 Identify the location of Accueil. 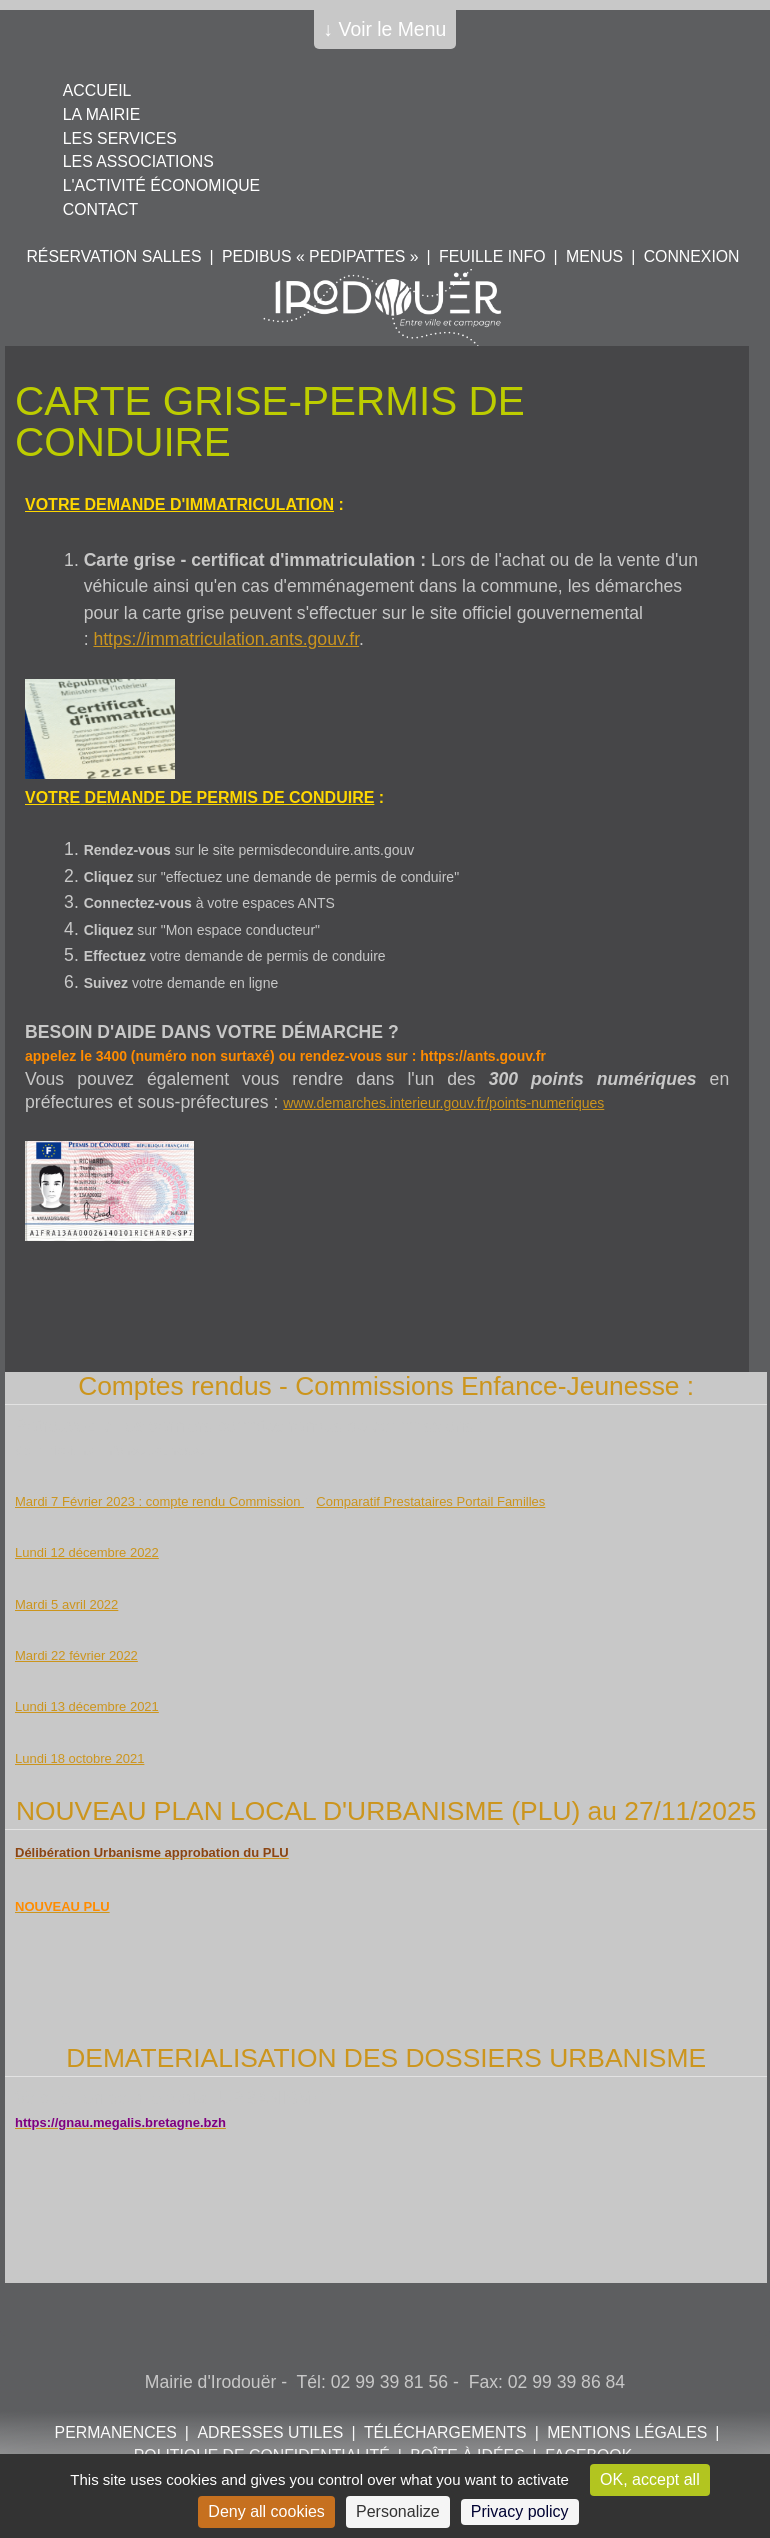
(97, 90).